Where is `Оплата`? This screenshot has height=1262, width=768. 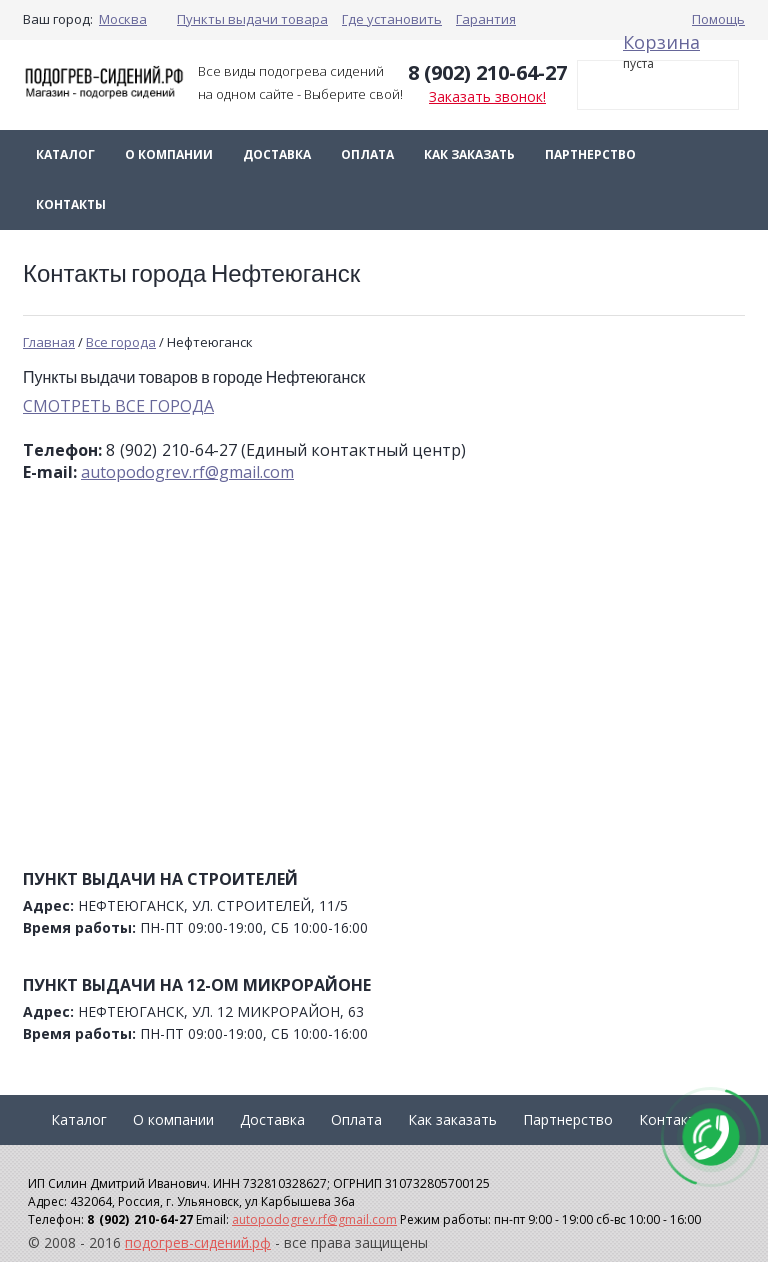
Оплата is located at coordinates (367, 154).